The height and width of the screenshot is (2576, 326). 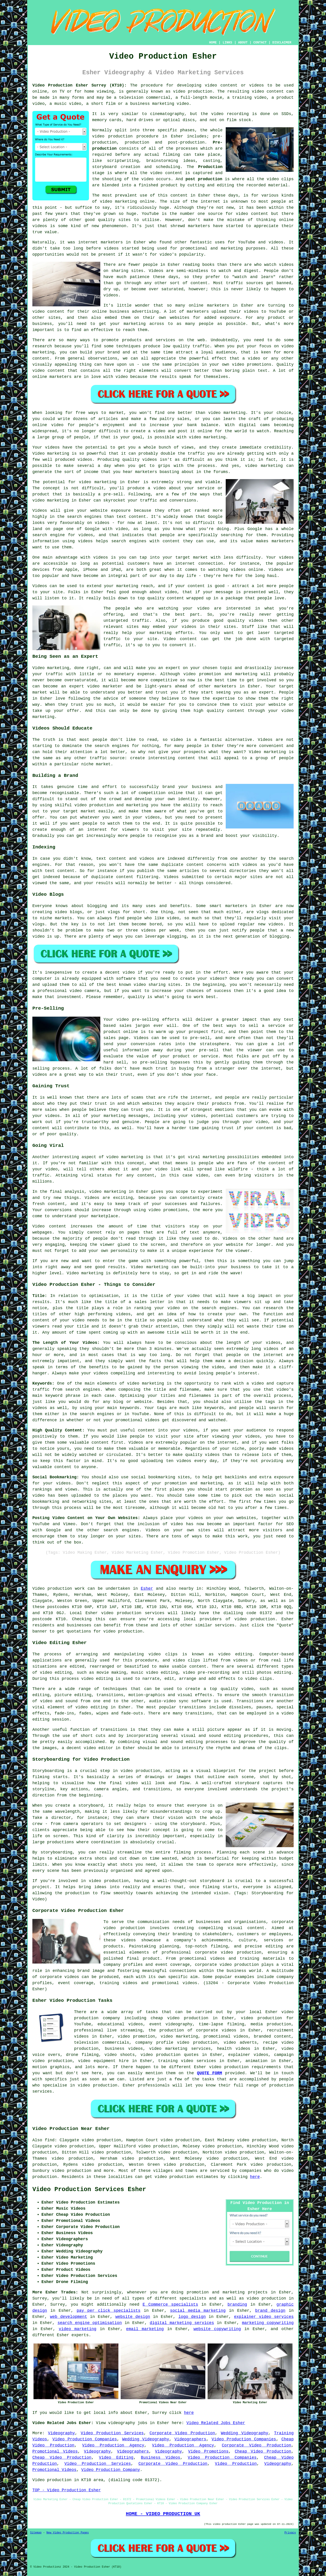 I want to click on QUOTE FORM, so click(x=209, y=2073).